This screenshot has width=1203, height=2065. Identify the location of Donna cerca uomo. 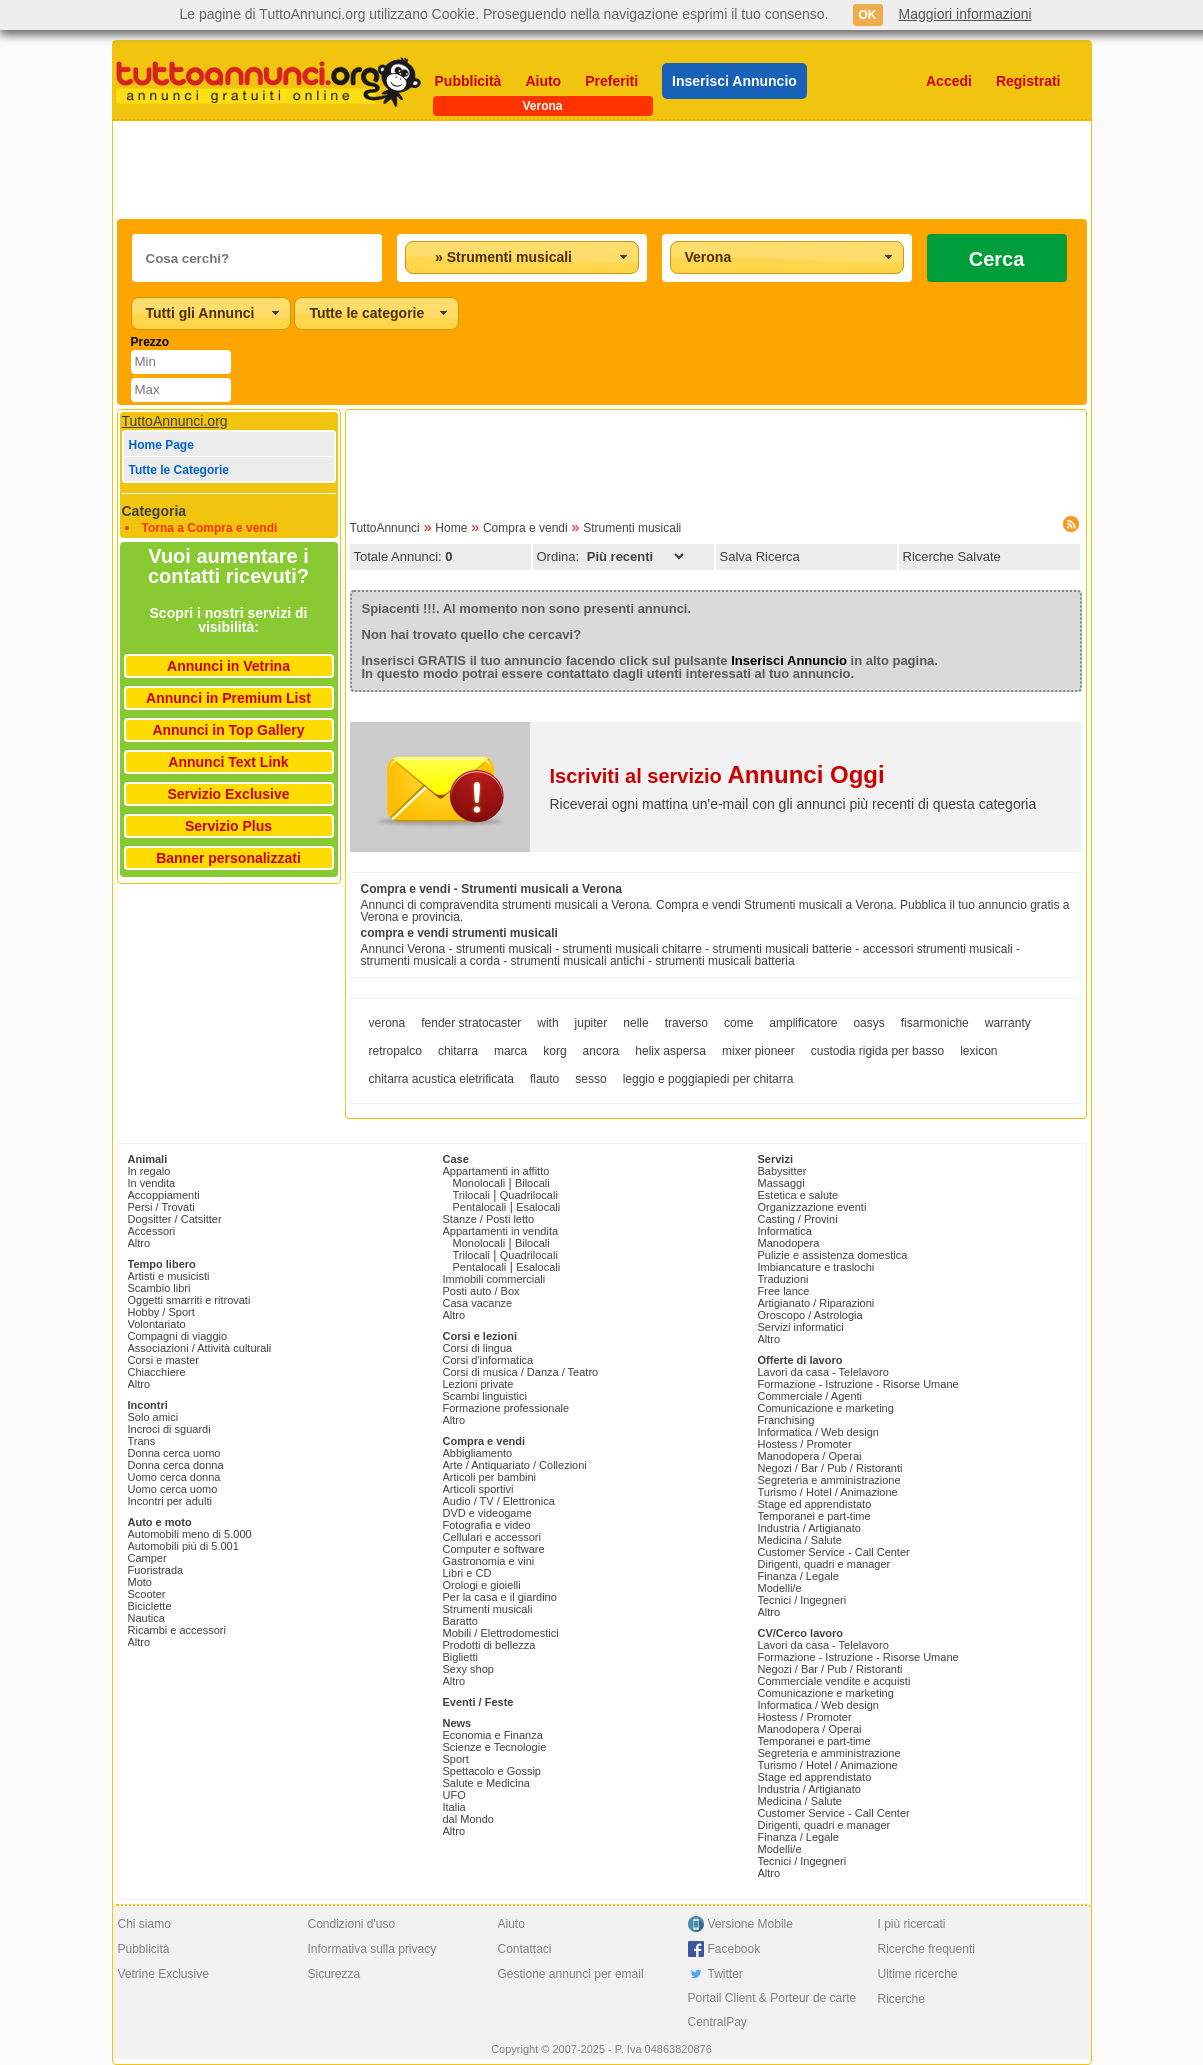
(174, 1453).